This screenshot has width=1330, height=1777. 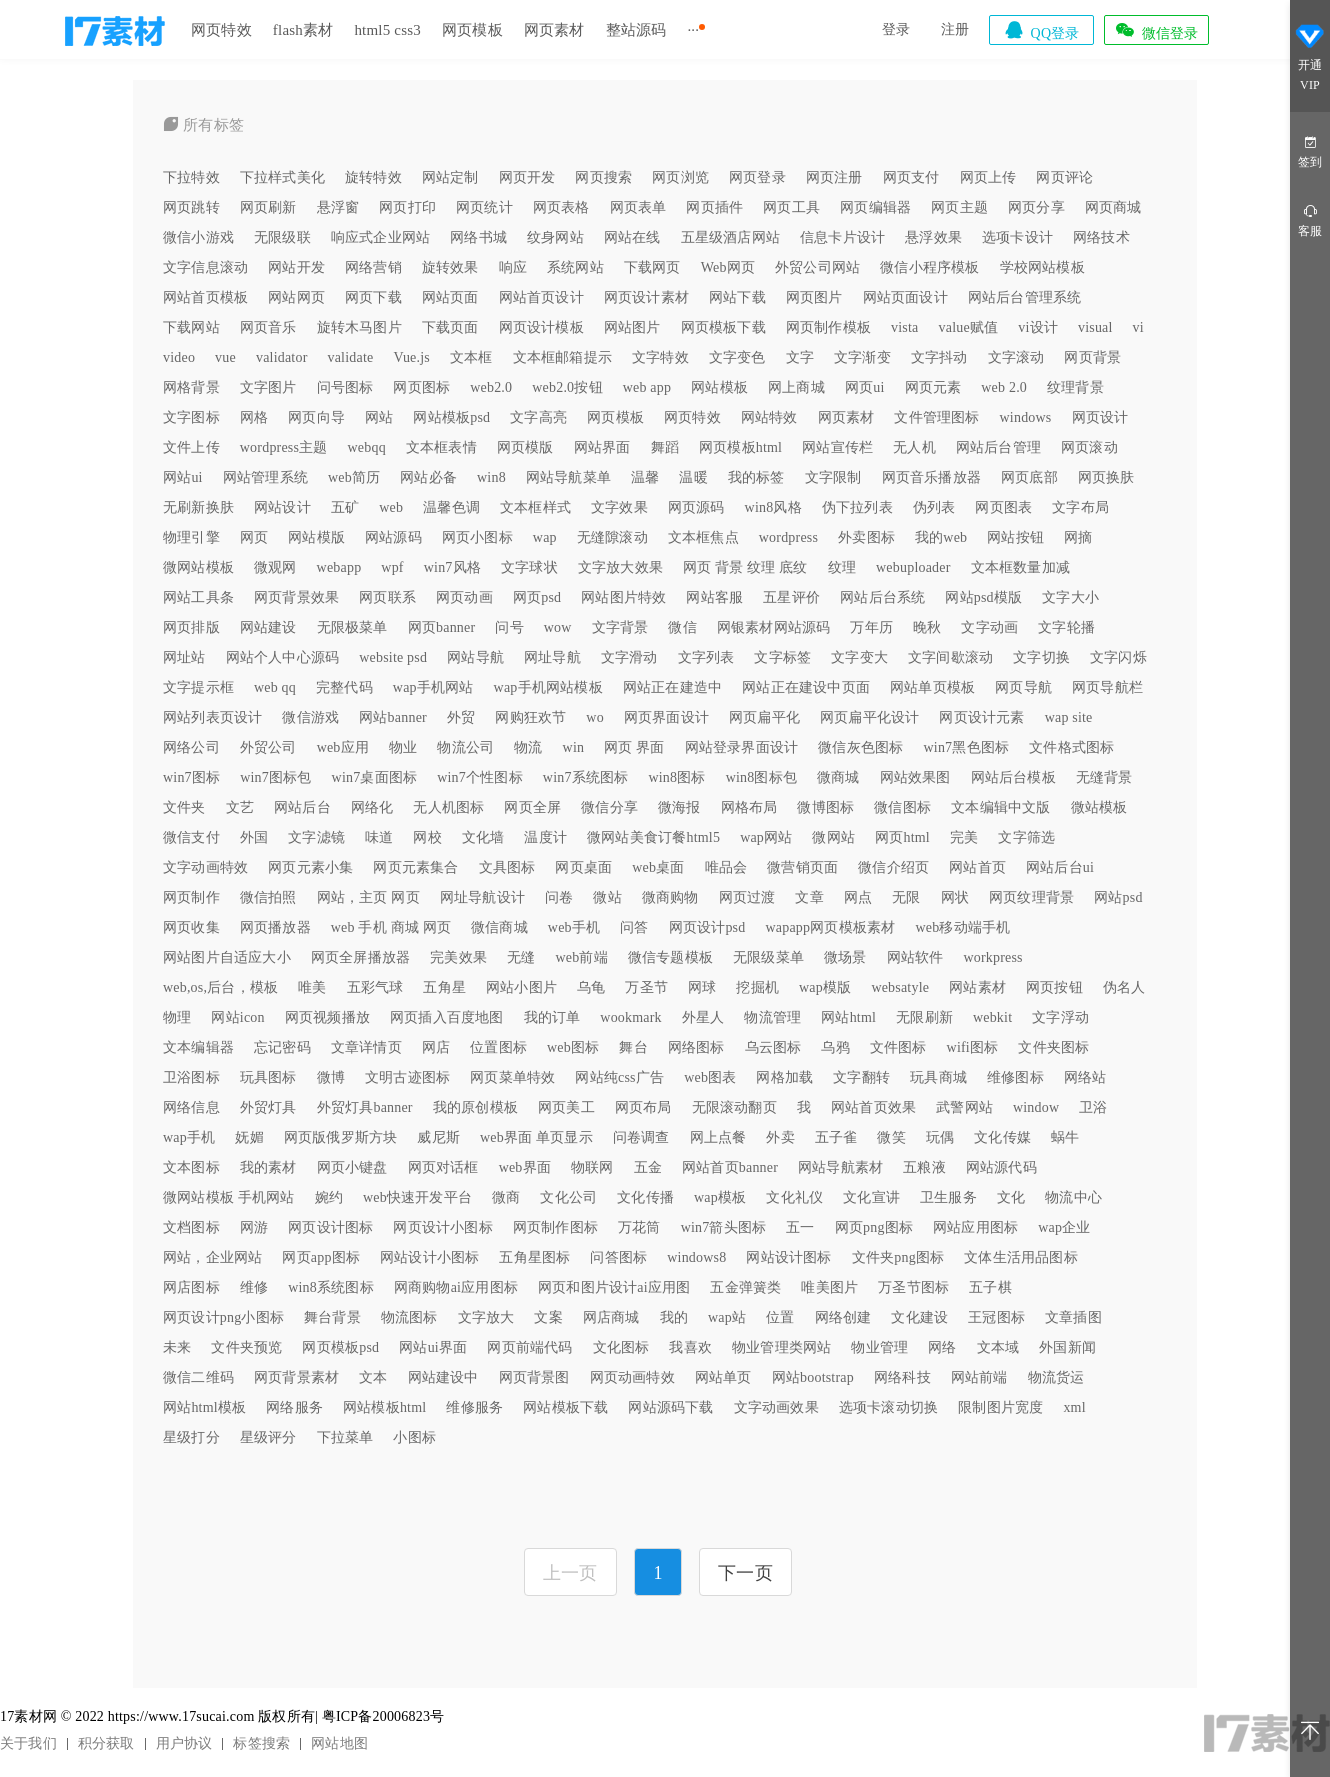 I want to click on 响应式企业网站, so click(x=380, y=237).